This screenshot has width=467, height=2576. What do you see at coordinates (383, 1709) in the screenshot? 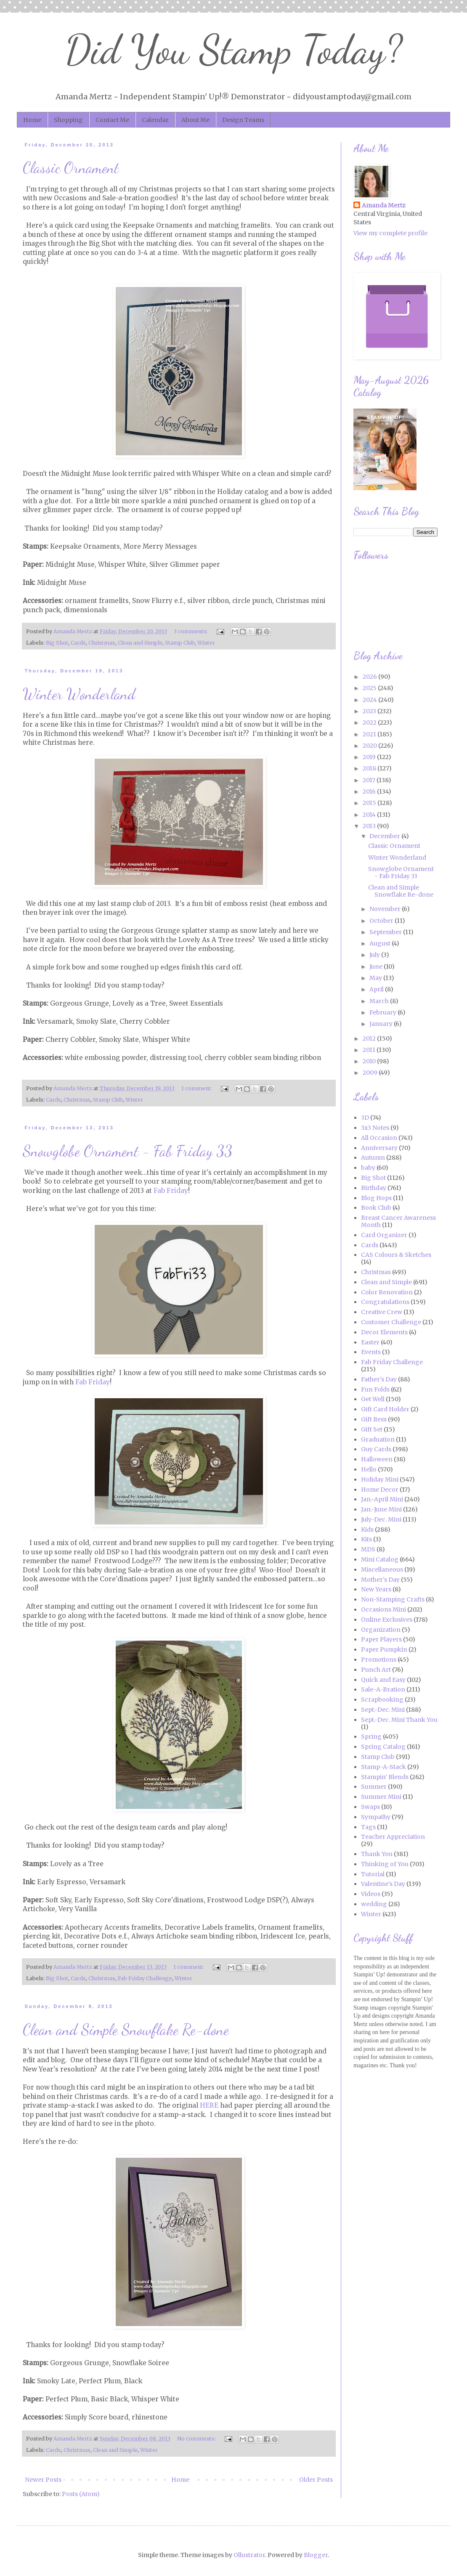
I see `Sept.-Dec. Mini` at bounding box center [383, 1709].